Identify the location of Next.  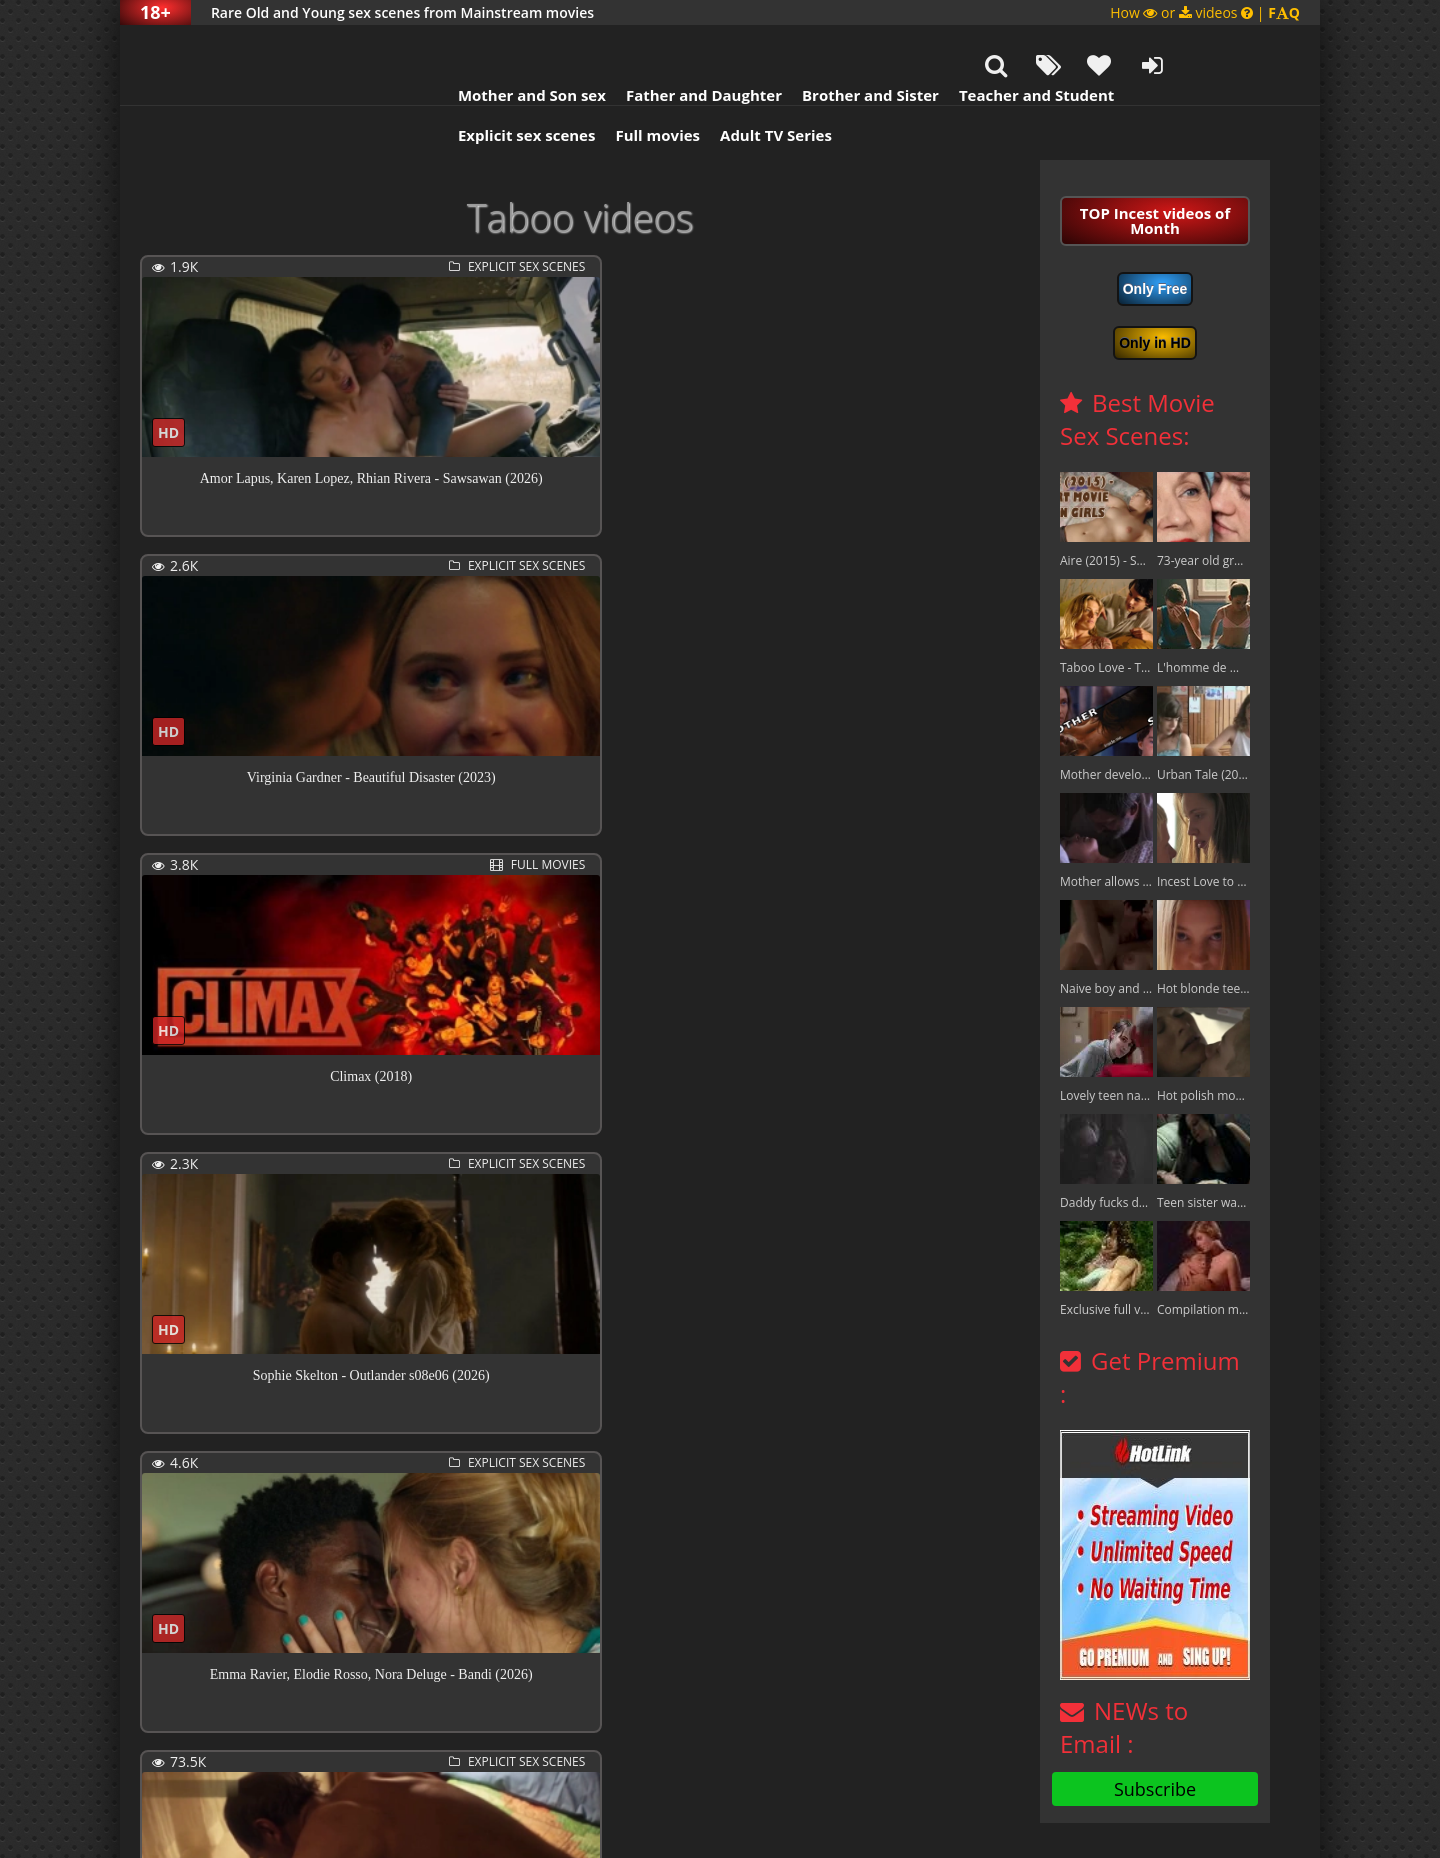
(731, 1751).